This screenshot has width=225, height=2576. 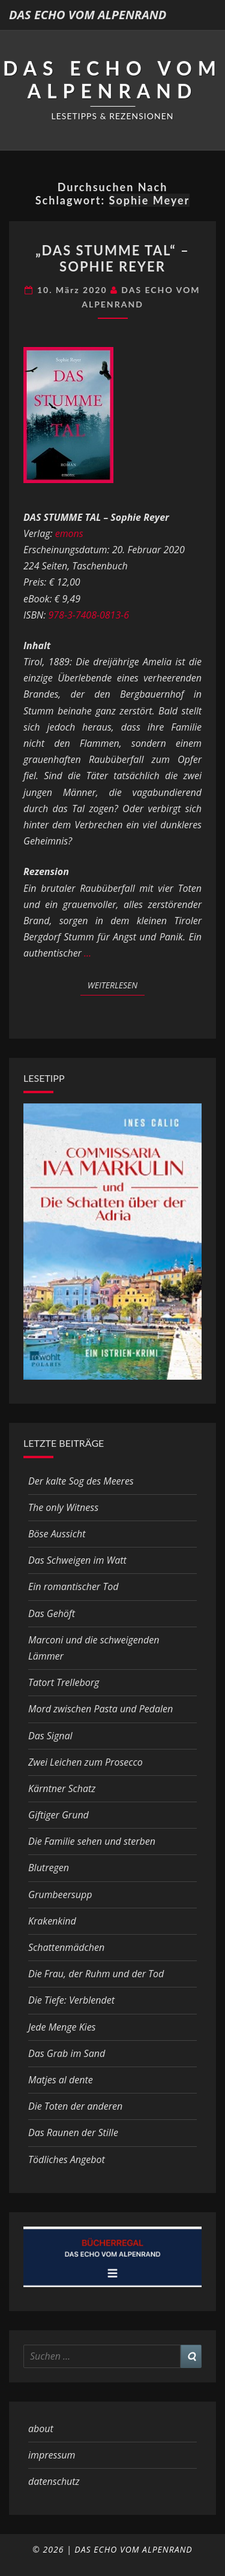 I want to click on Das Schweigen im Watt, so click(x=77, y=1560).